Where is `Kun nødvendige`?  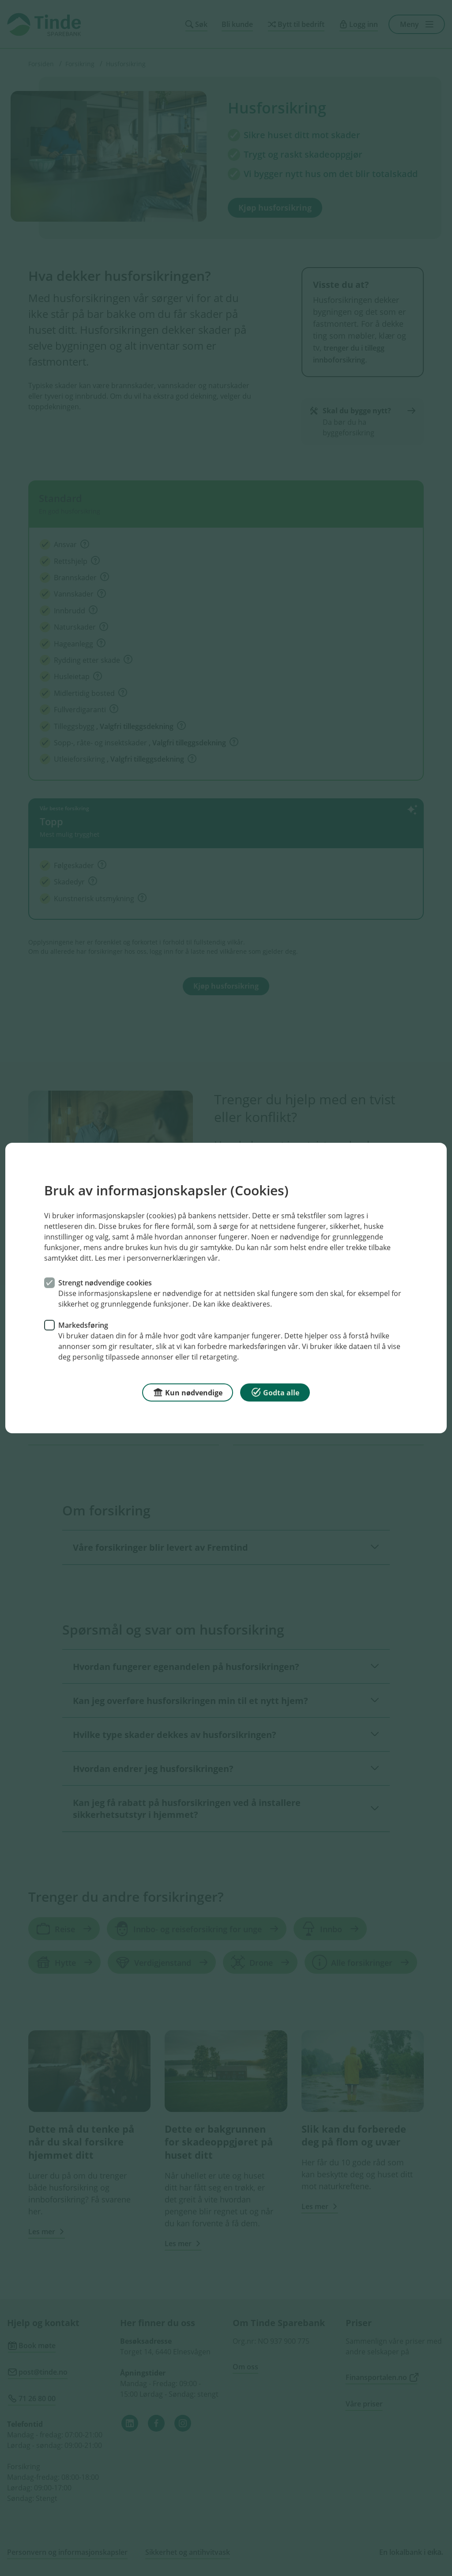
Kun nødvendige is located at coordinates (187, 1392).